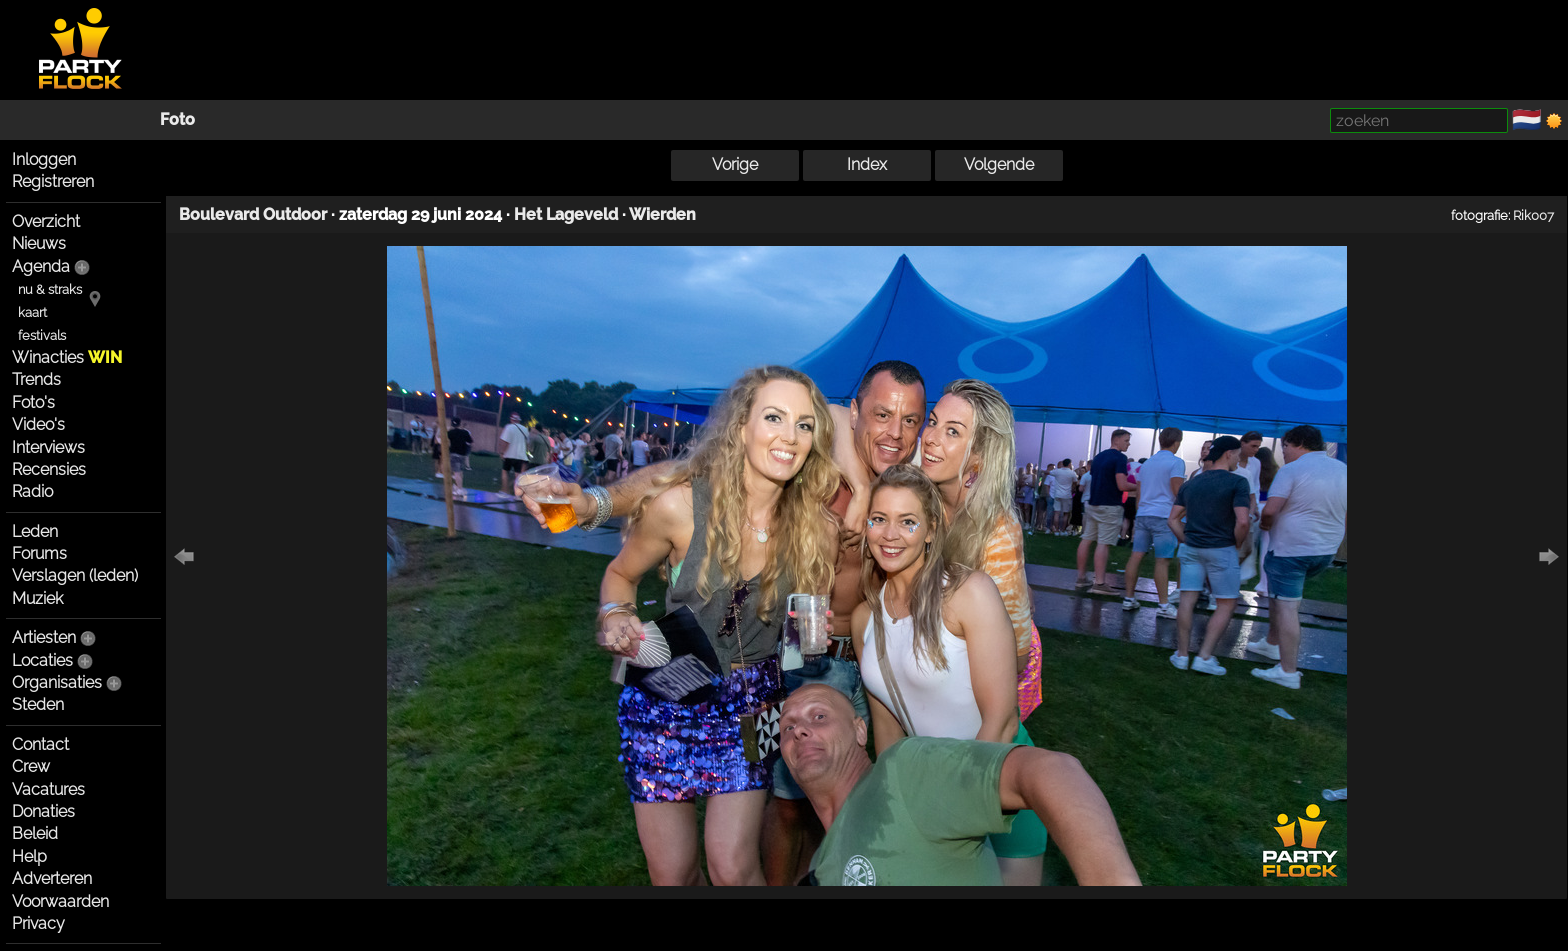 Image resolution: width=1568 pixels, height=951 pixels. I want to click on Wierden, so click(662, 214).